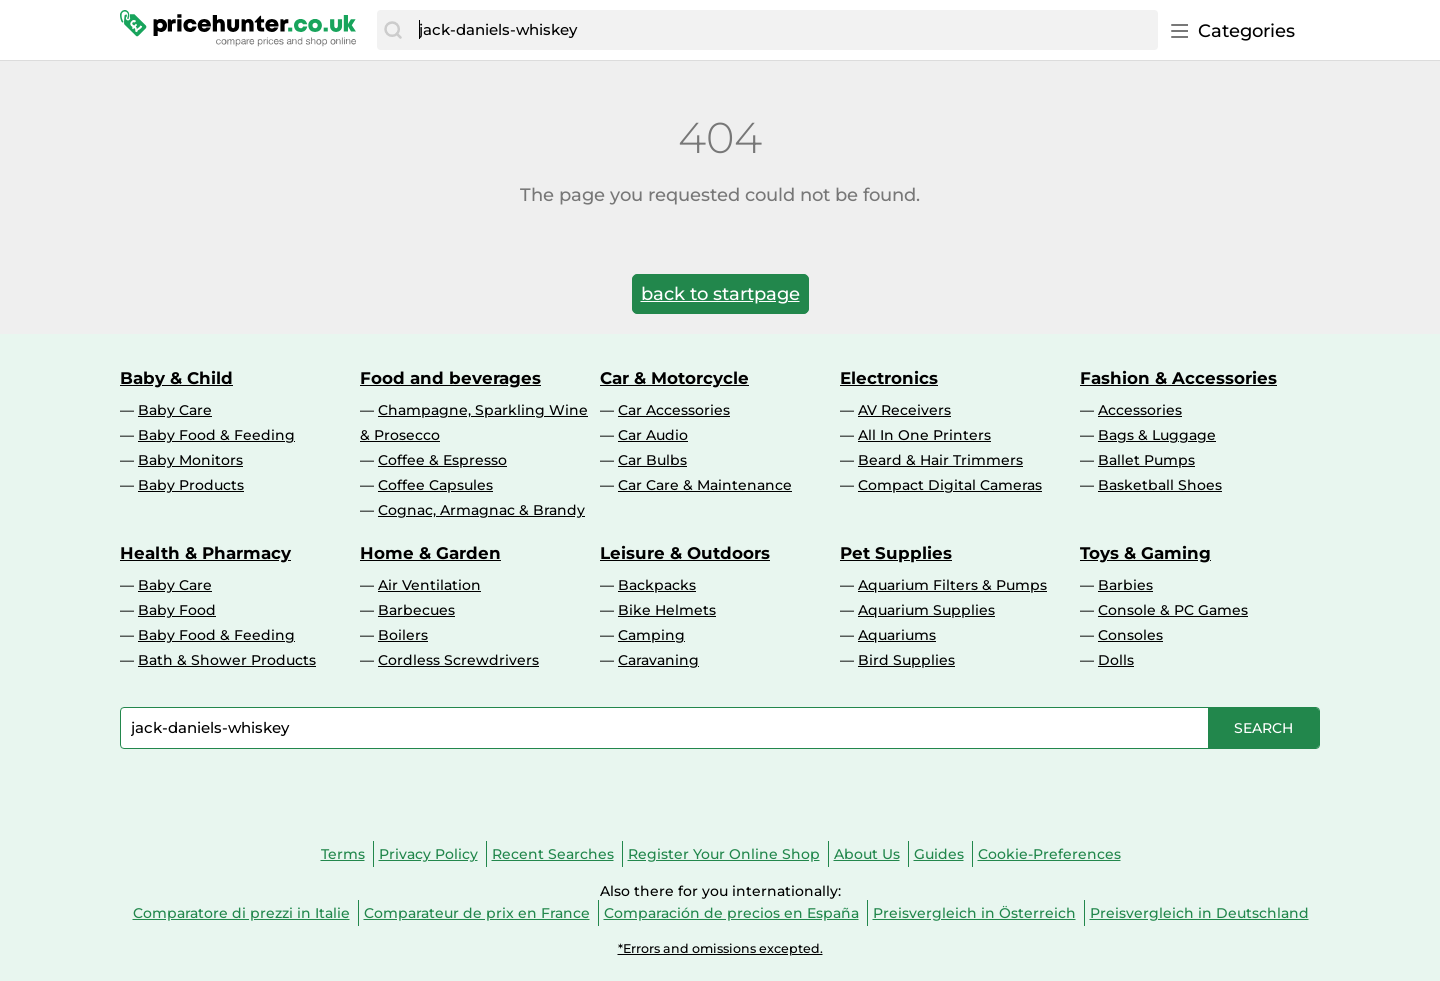 The image size is (1440, 981). I want to click on Aquarium Filters & Pumps, so click(952, 585).